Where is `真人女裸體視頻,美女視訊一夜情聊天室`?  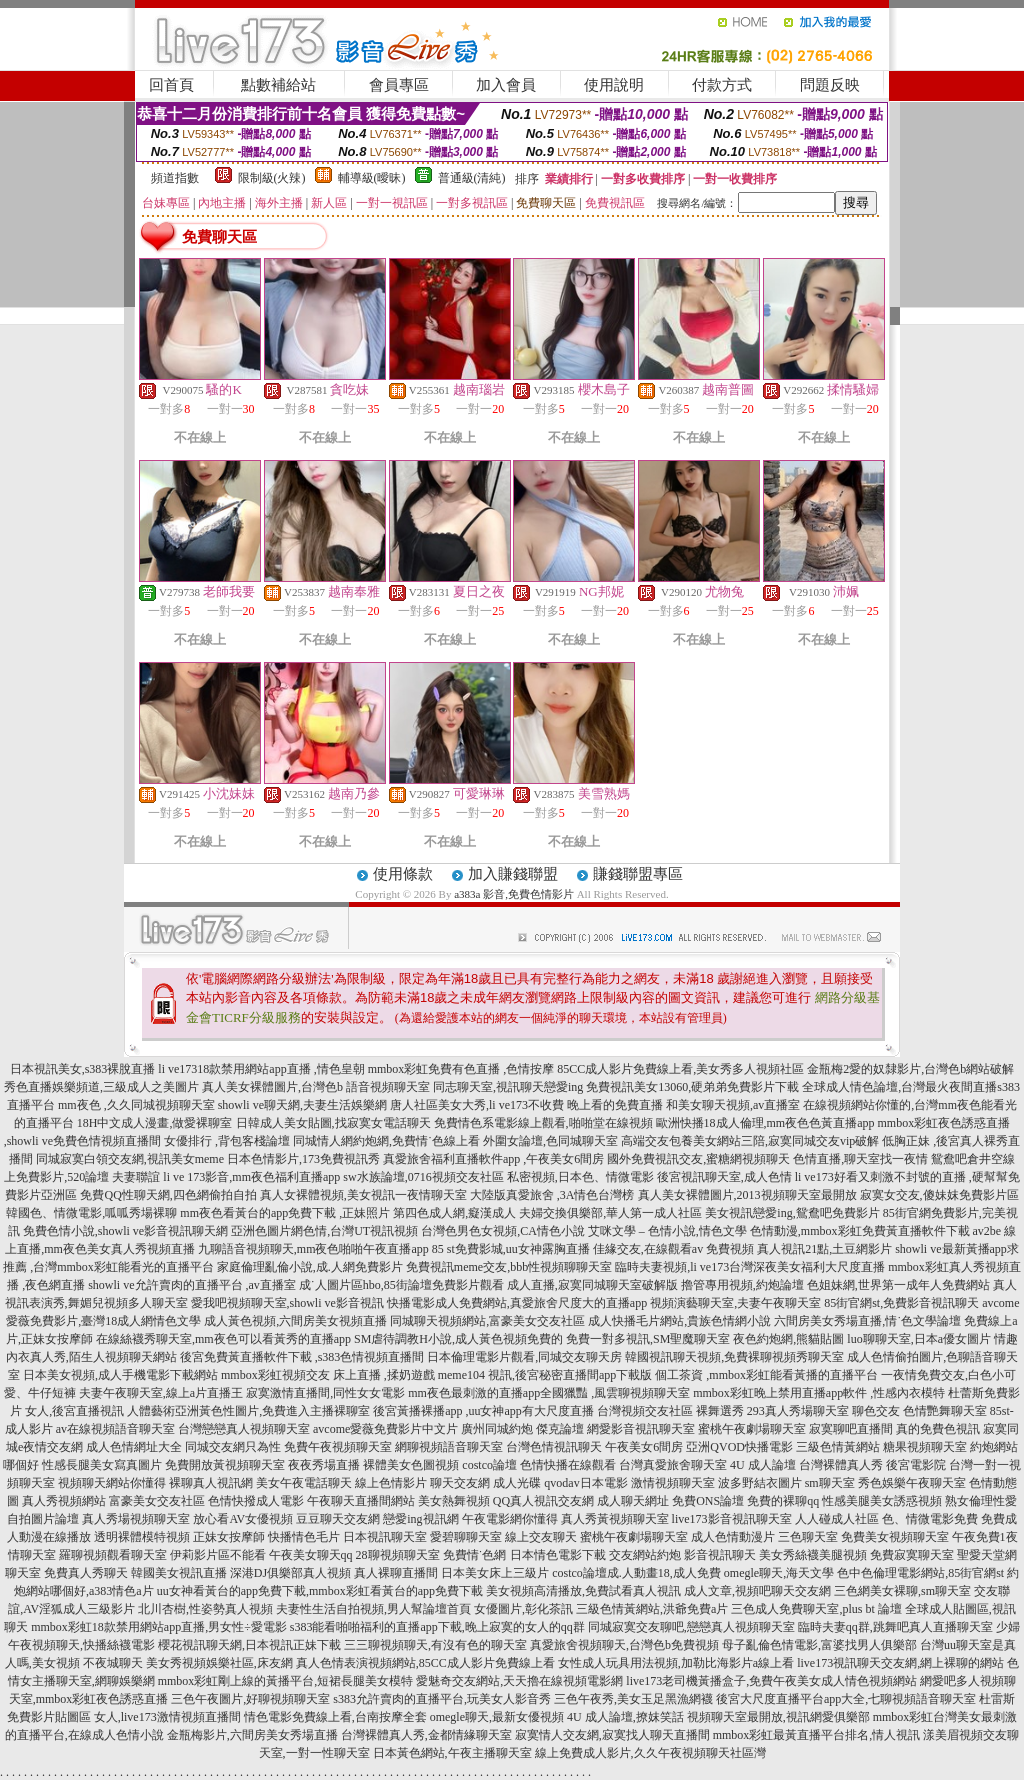 真人女裸體視頻,美女視訊一夜情聊天室 is located at coordinates (363, 1195).